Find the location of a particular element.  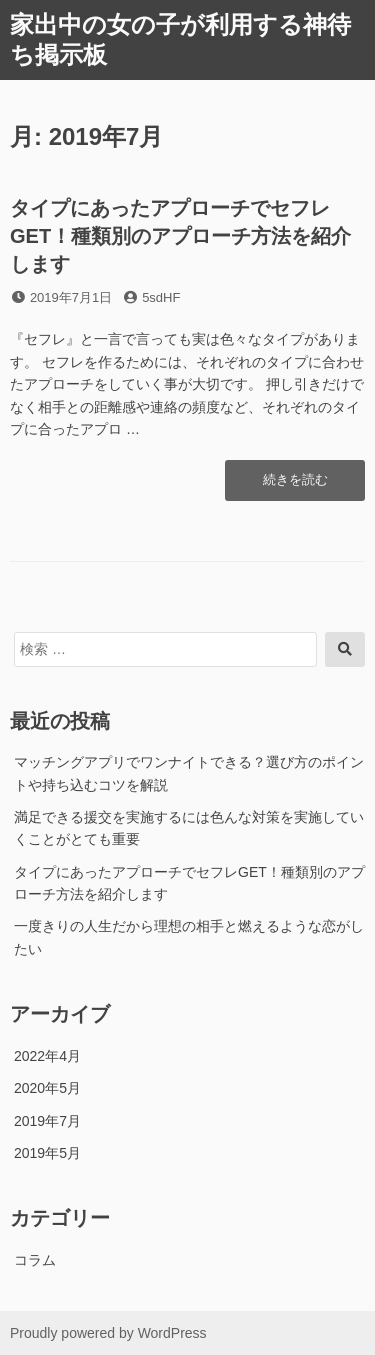

Proudly powered by WordPress is located at coordinates (108, 1333).